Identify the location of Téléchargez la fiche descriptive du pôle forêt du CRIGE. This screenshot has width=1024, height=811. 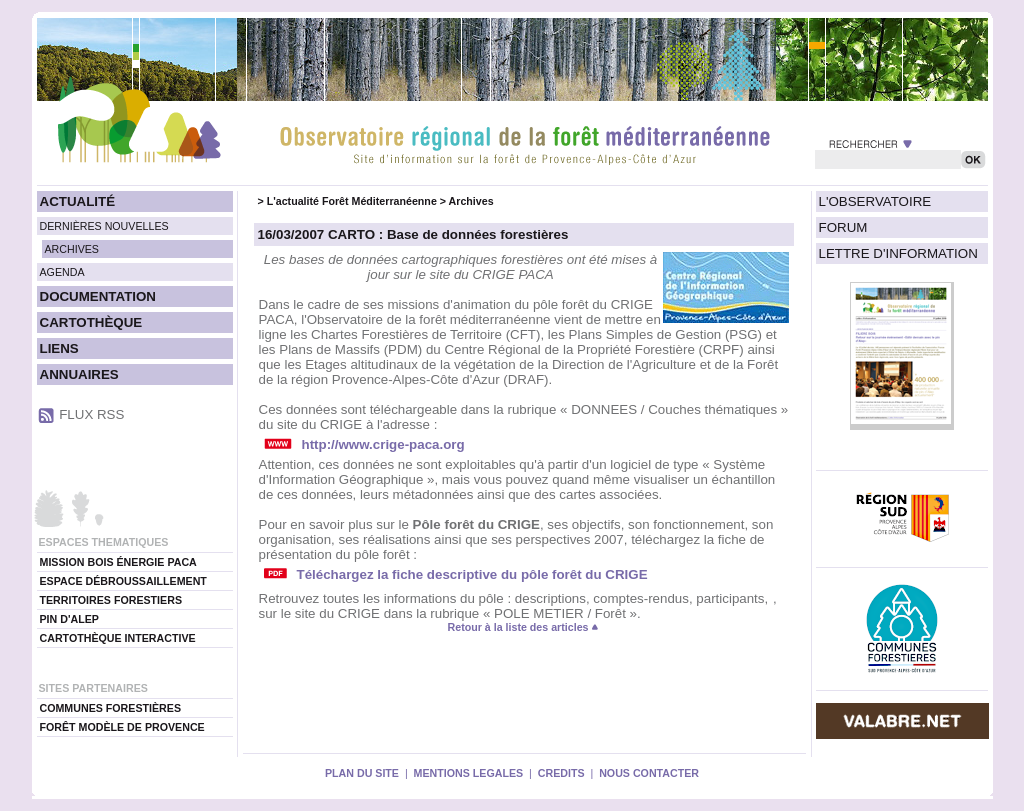
(472, 574).